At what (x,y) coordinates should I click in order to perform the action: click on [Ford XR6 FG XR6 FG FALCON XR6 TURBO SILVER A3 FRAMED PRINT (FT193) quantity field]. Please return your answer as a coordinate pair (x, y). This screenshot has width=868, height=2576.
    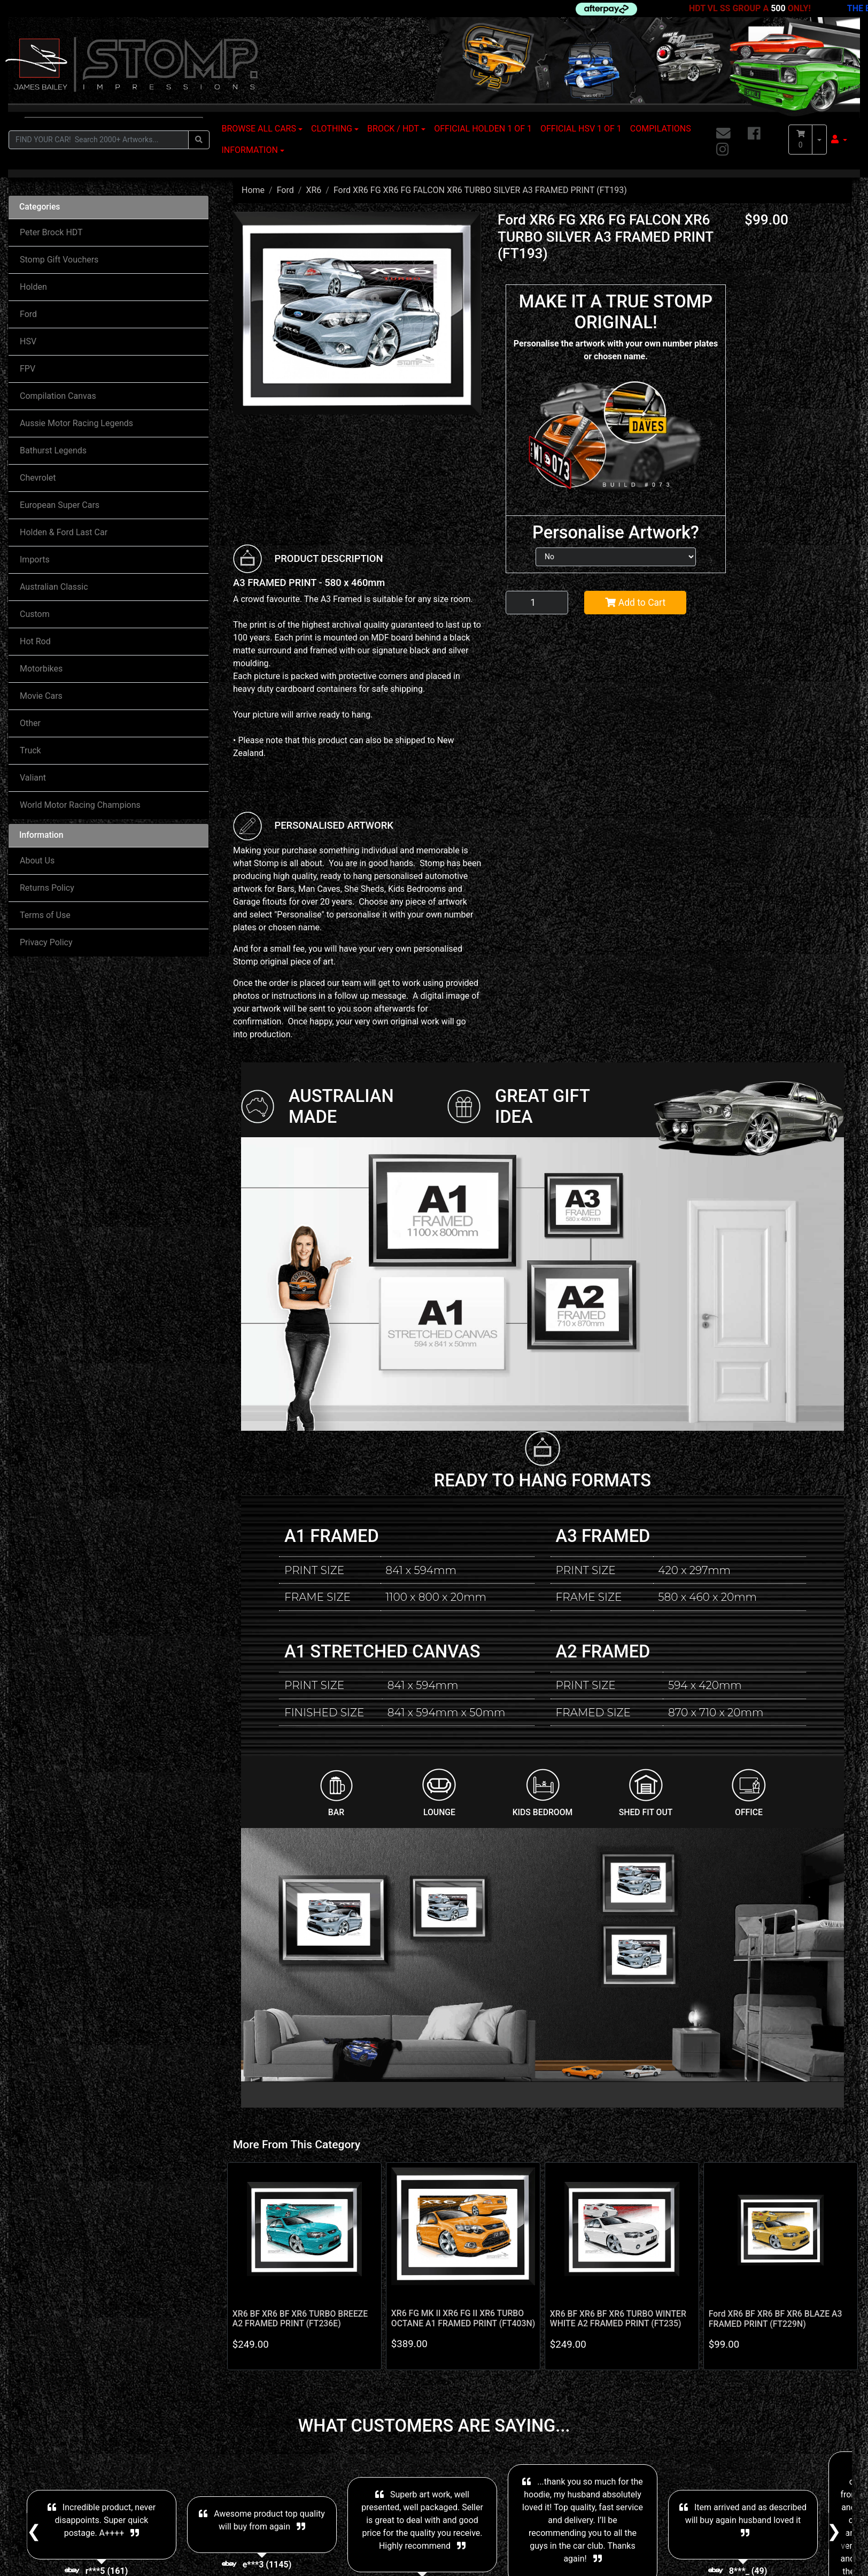
    Looking at the image, I should click on (537, 602).